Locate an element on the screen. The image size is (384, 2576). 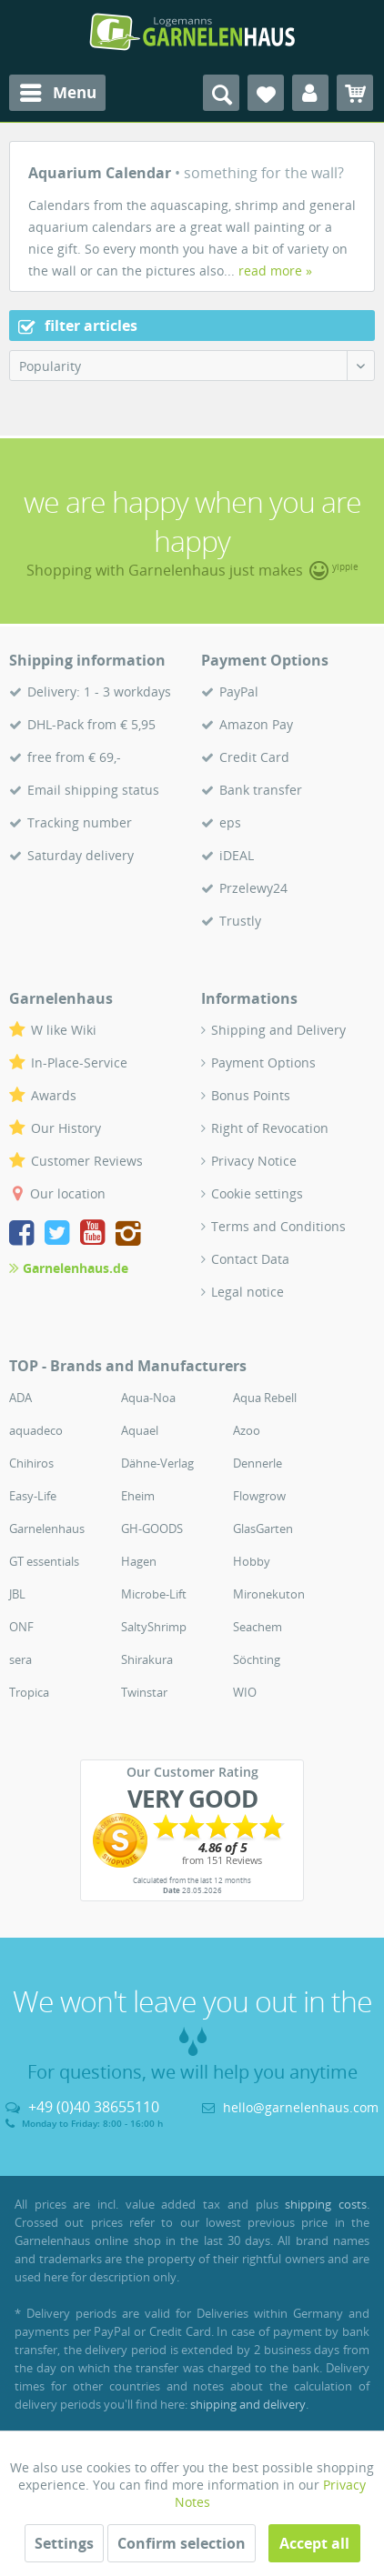
shipping and delivery is located at coordinates (248, 2404).